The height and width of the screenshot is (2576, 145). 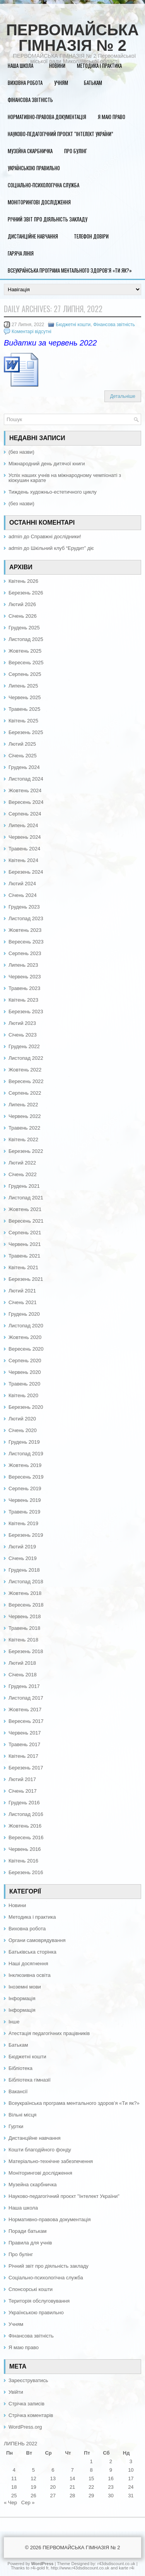 I want to click on Вересень 2019, so click(x=26, y=1477).